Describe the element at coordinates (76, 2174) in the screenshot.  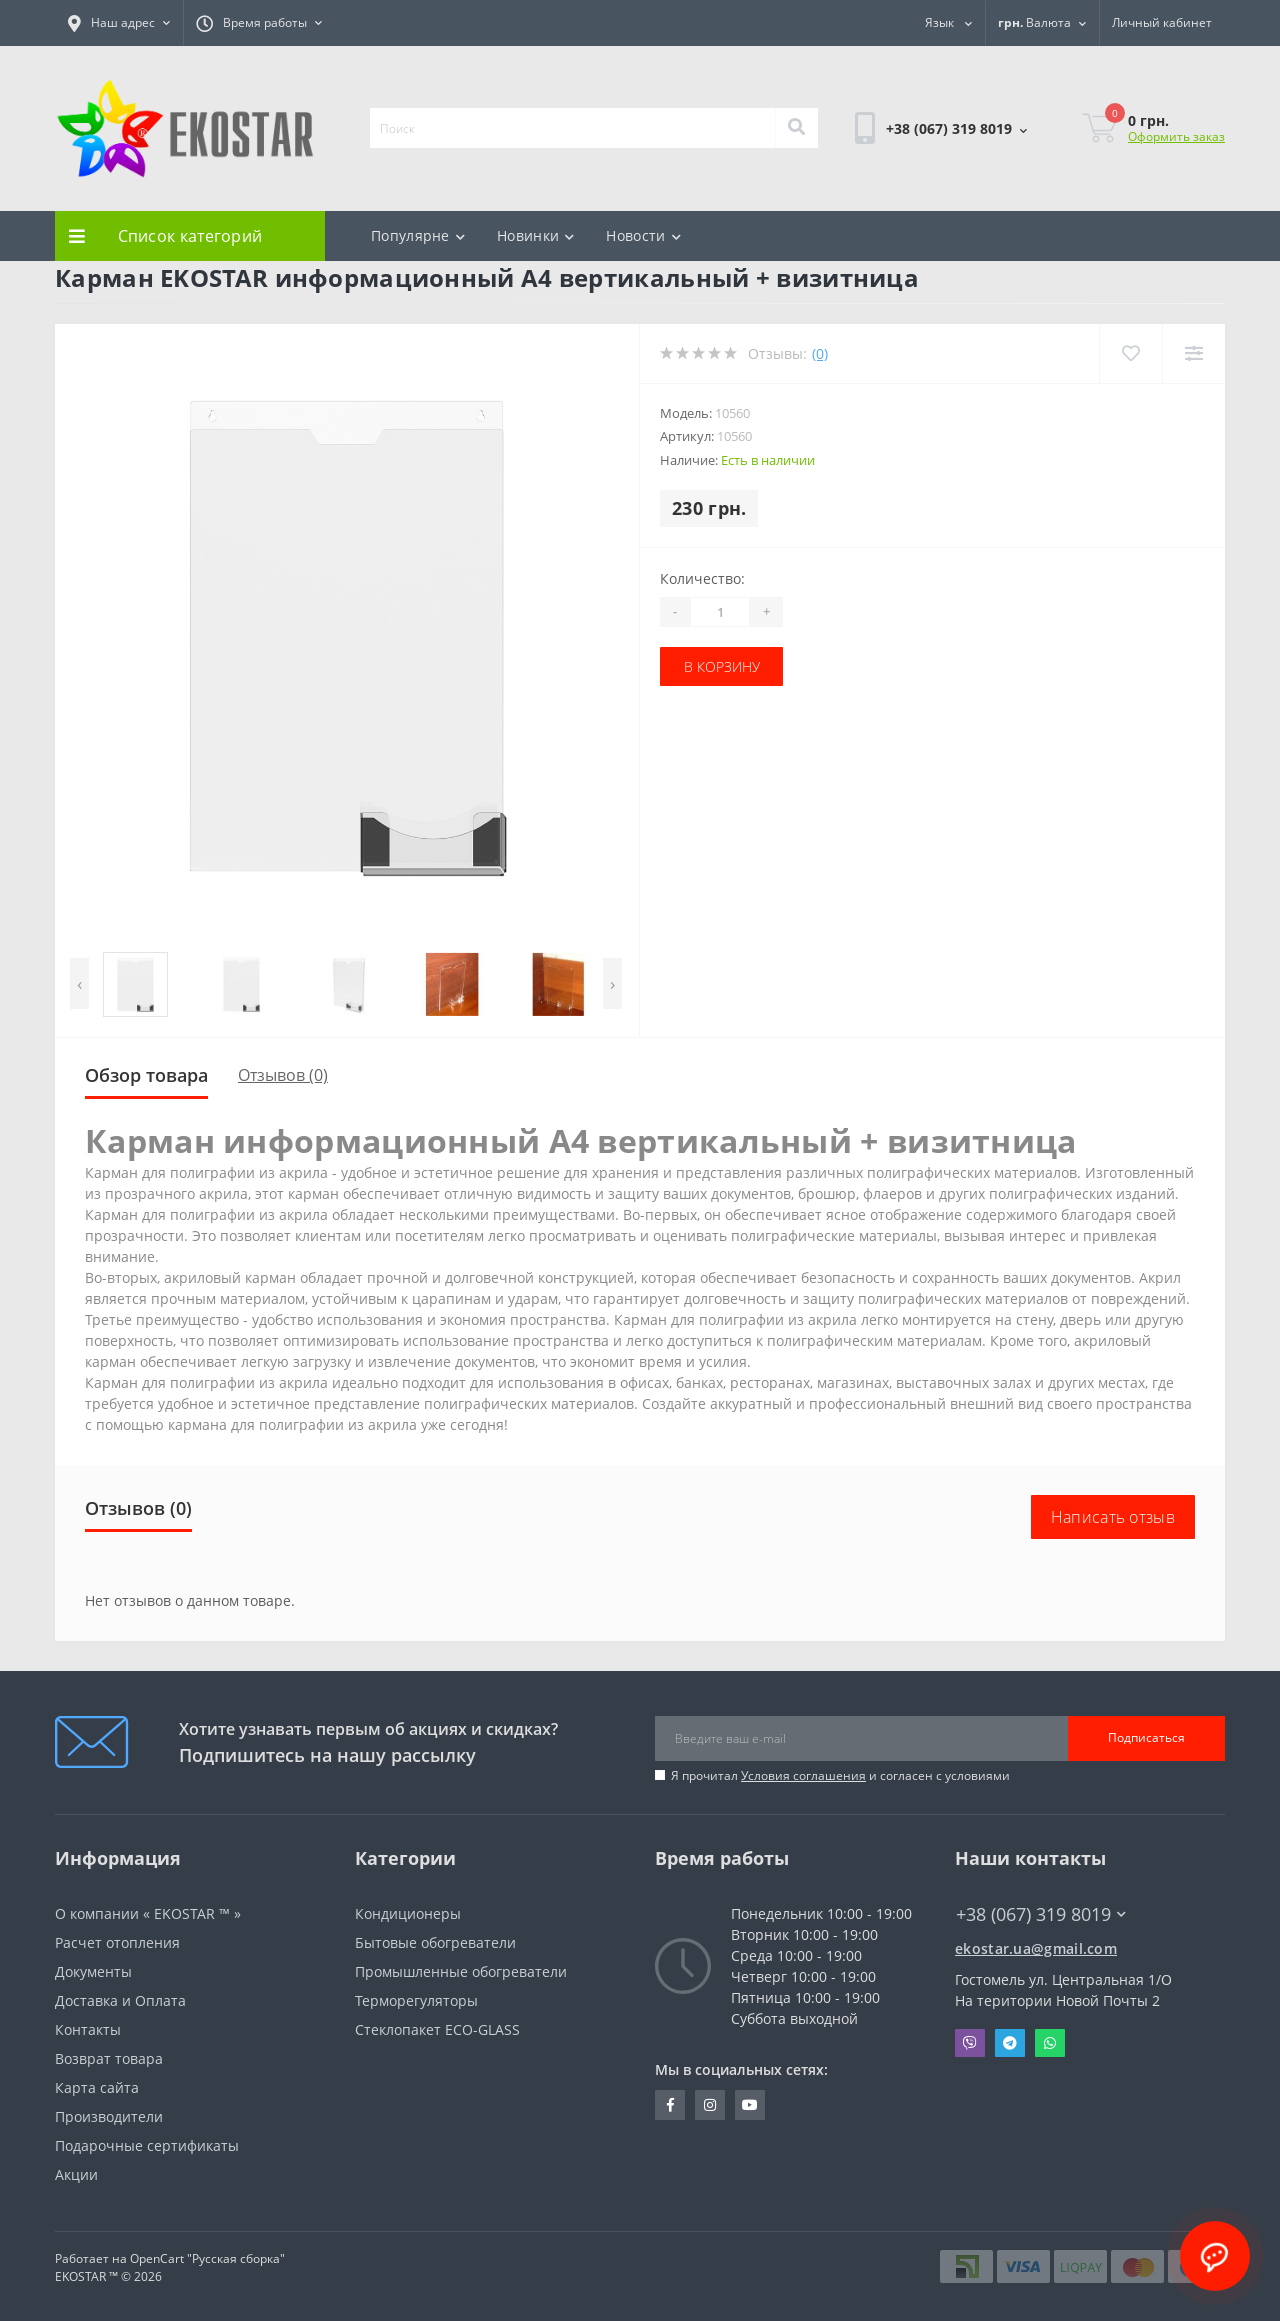
I see `Акции` at that location.